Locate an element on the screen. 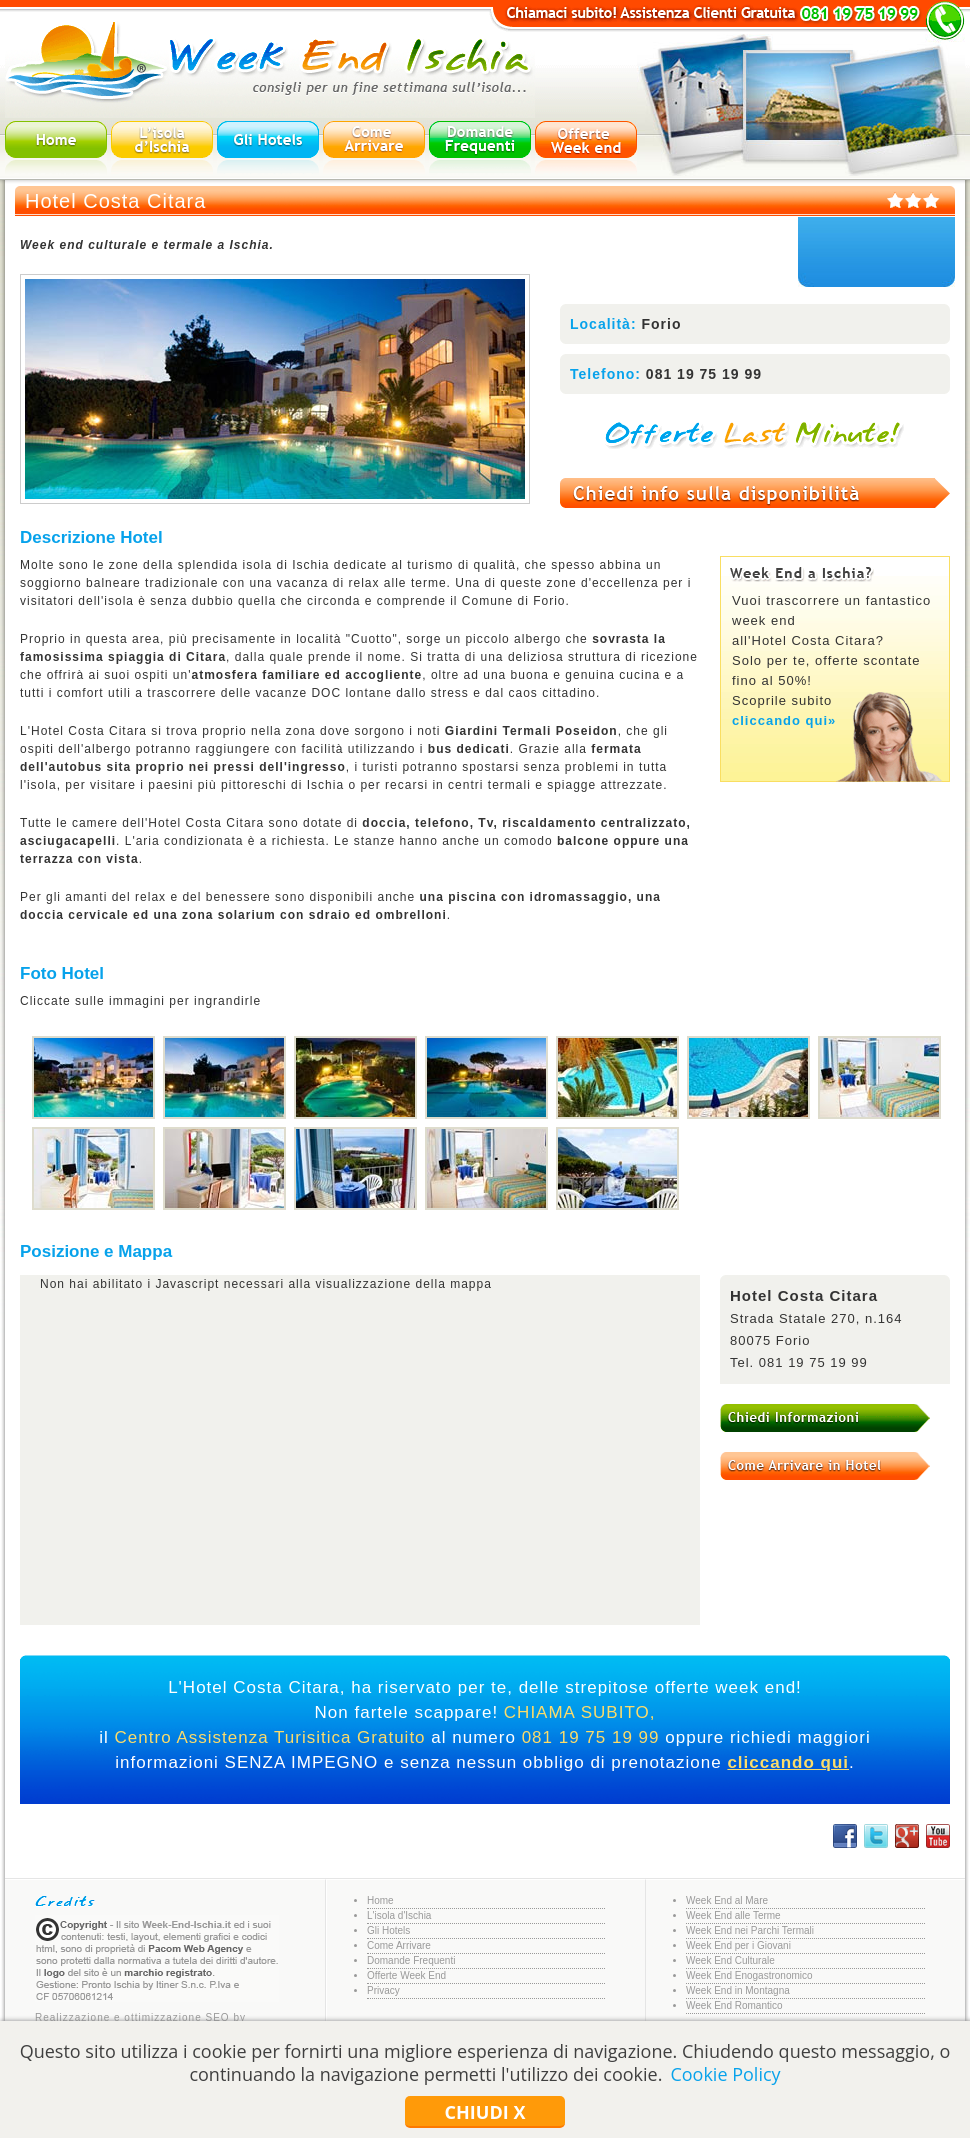 The height and width of the screenshot is (2138, 970). Week End nei Parchi Termali is located at coordinates (750, 1930).